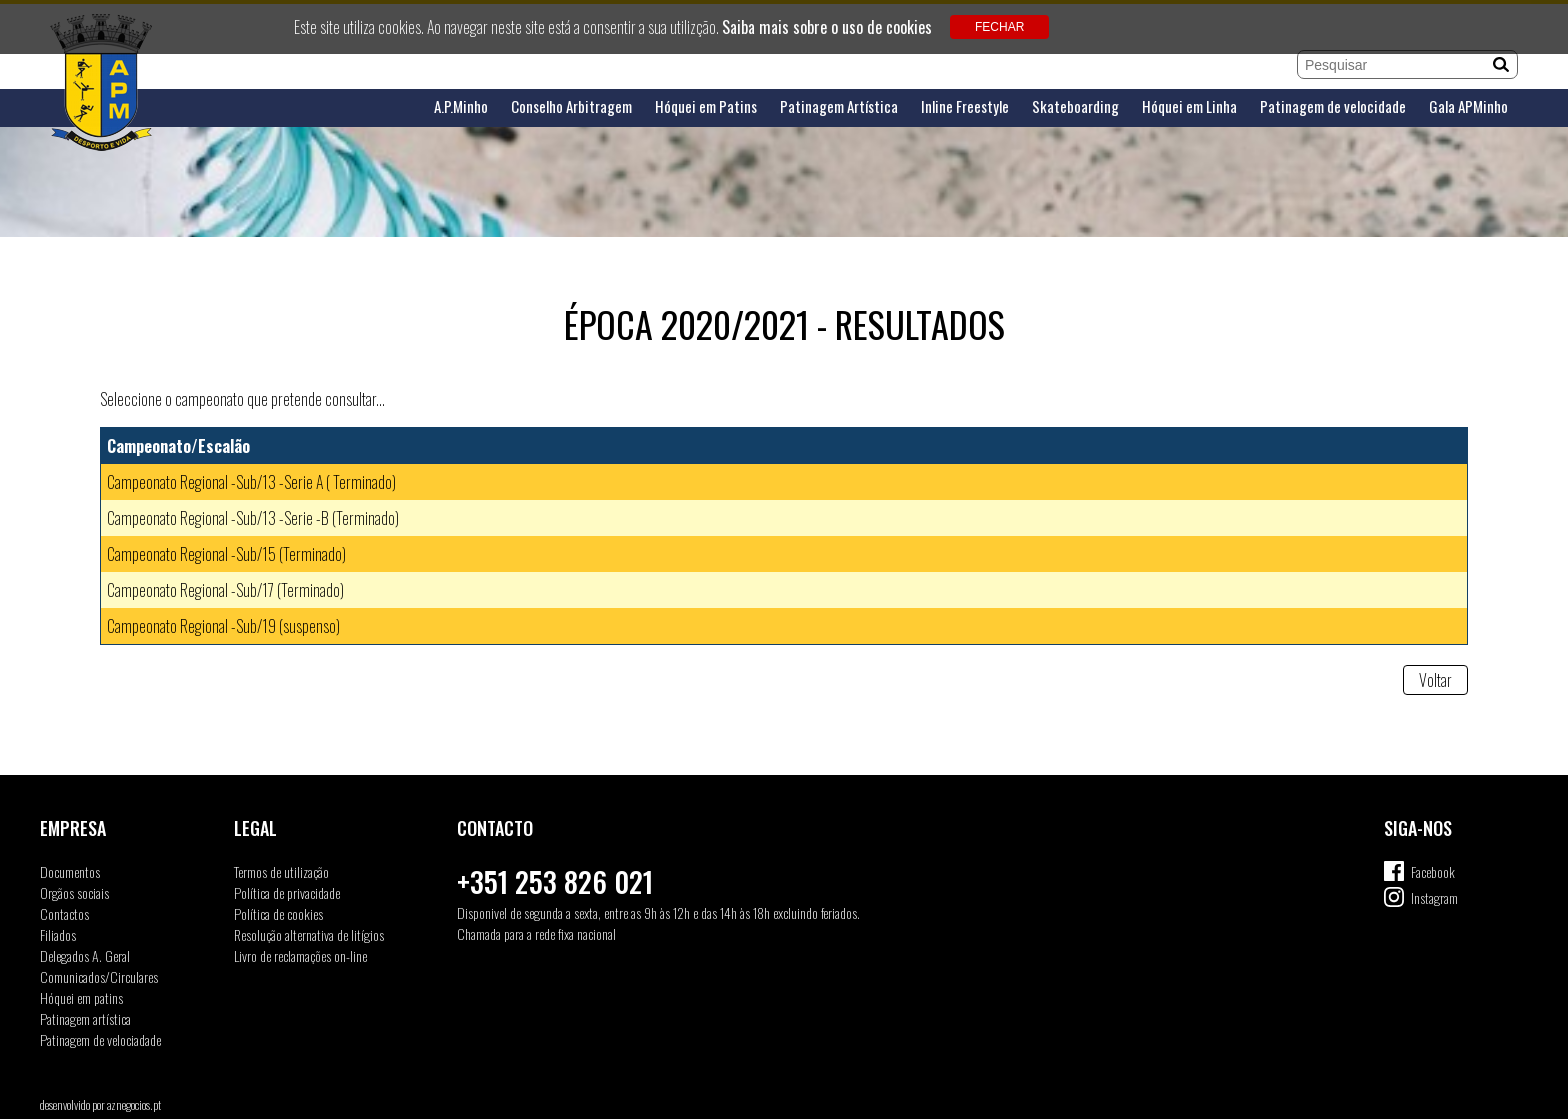 The image size is (1568, 1119). I want to click on Orgãos sociais, so click(74, 892).